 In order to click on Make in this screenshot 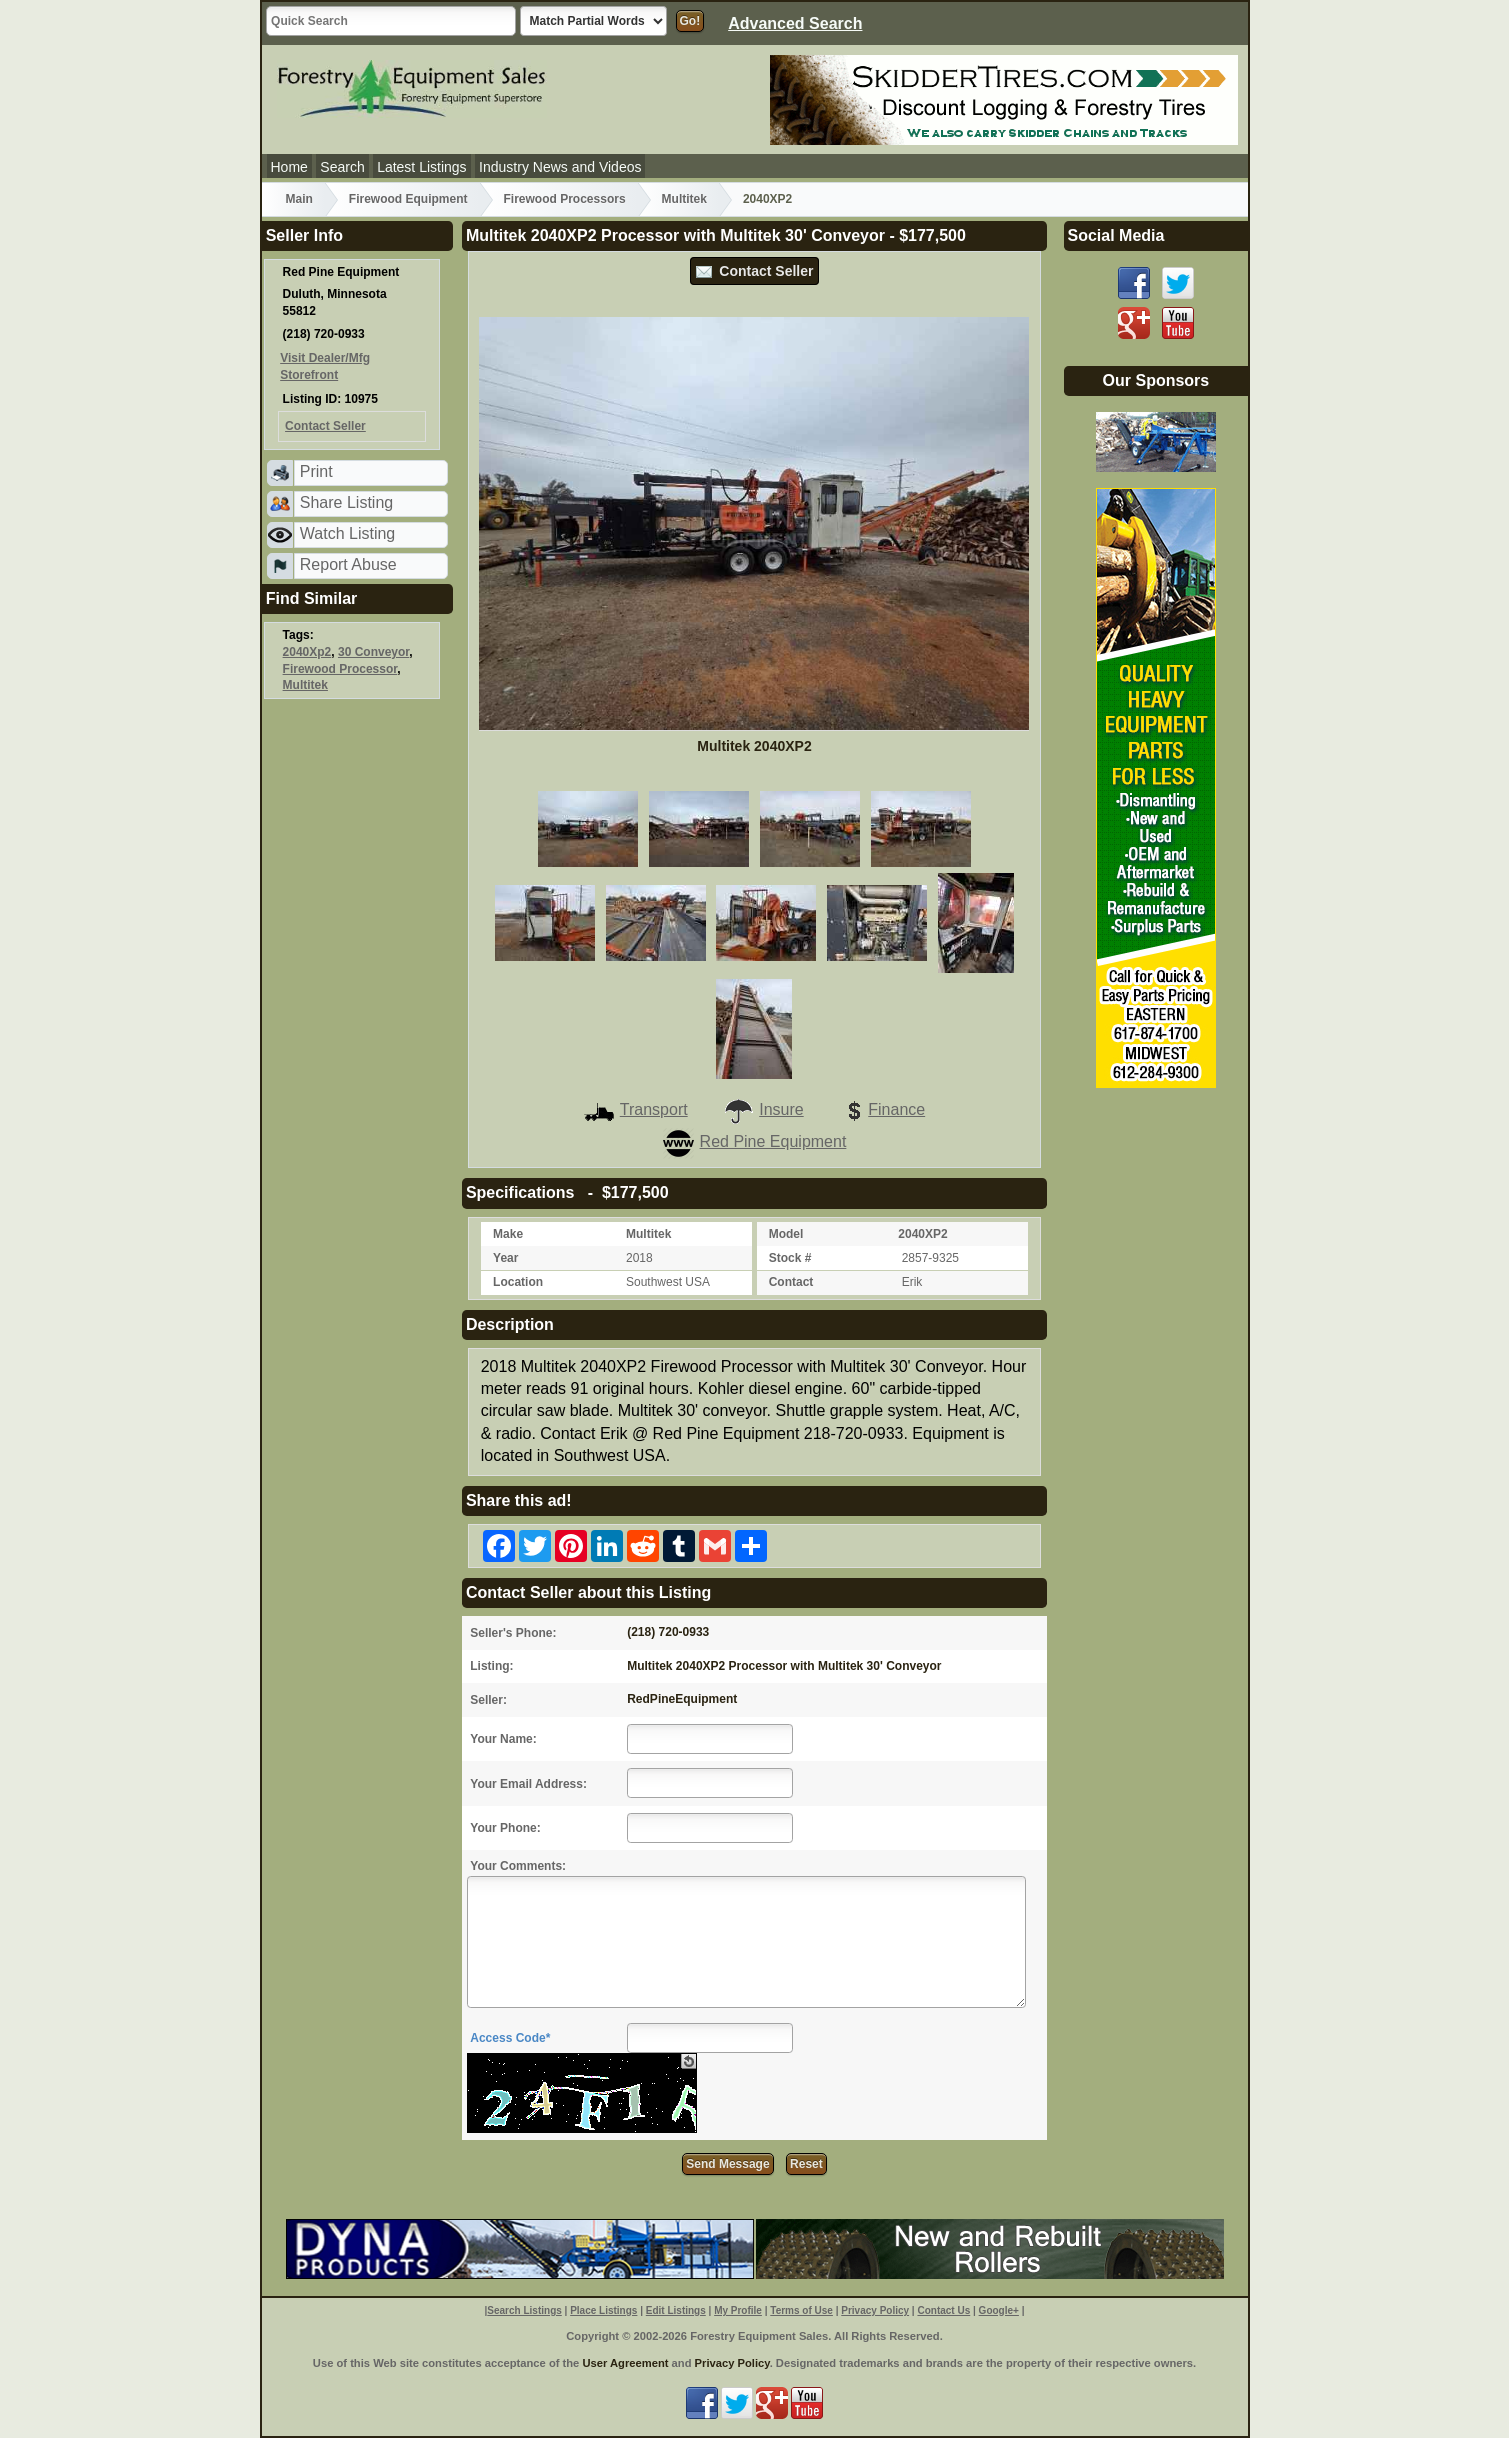, I will do `click(508, 1234)`.